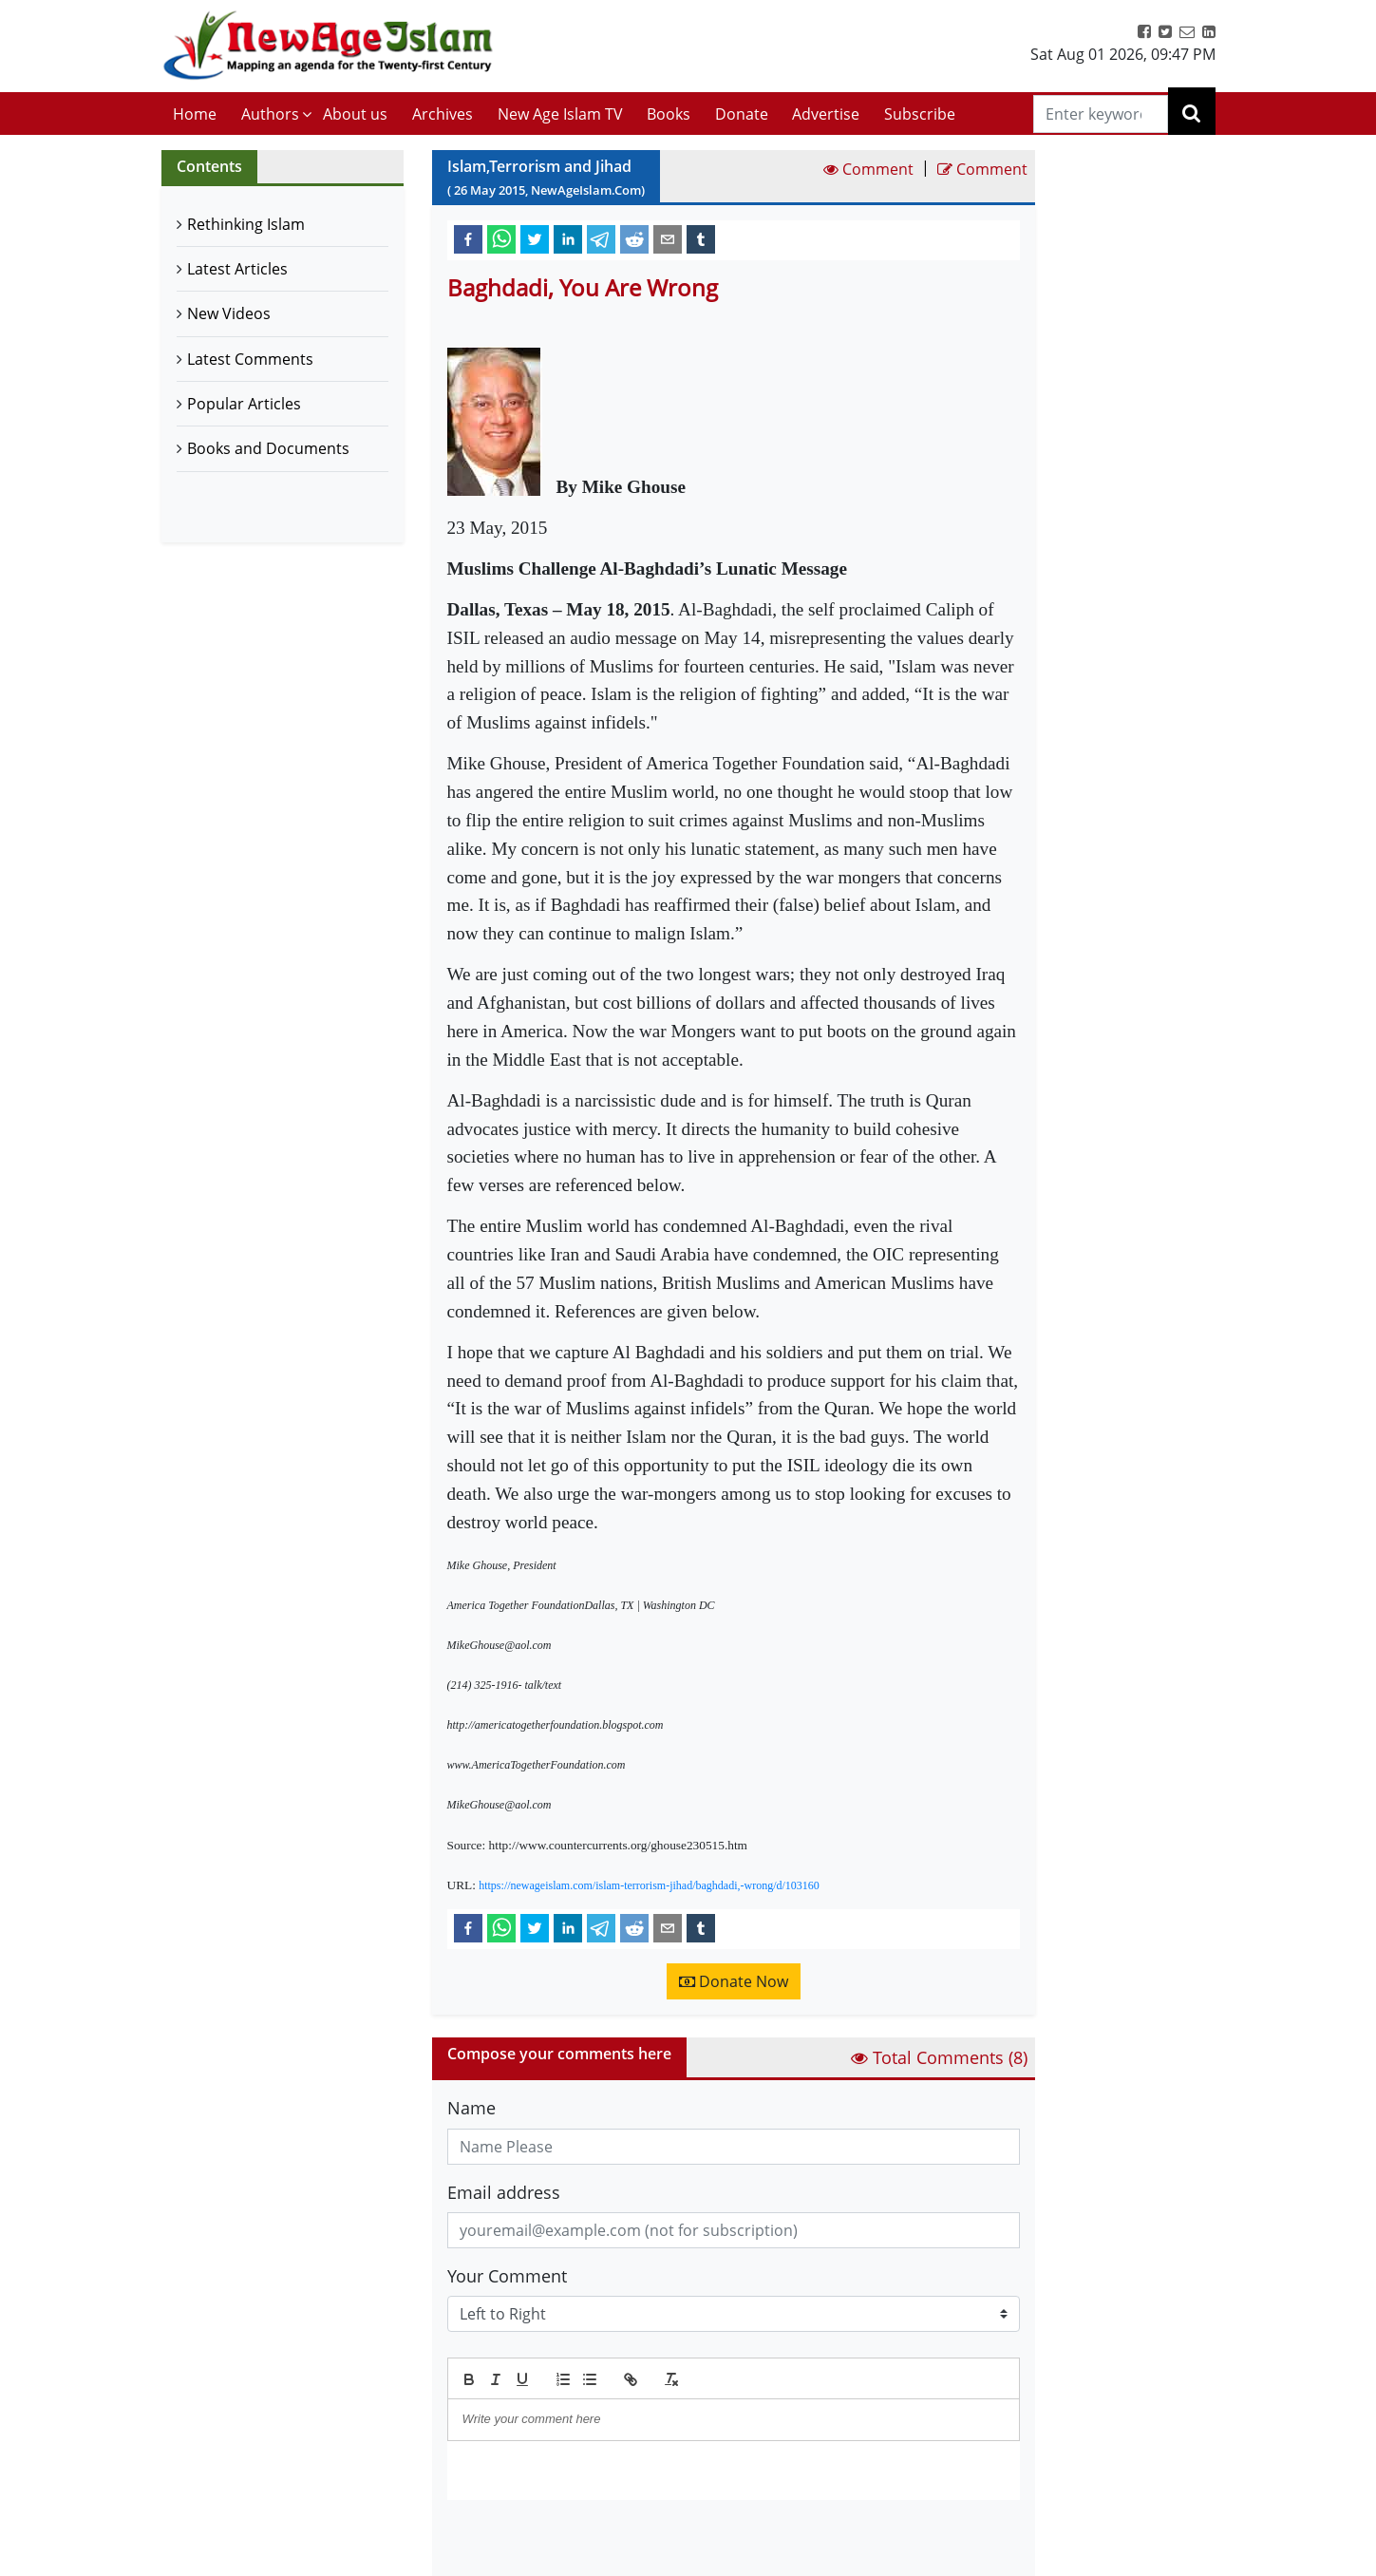 The width and height of the screenshot is (1376, 2576). I want to click on Name, so click(471, 2107).